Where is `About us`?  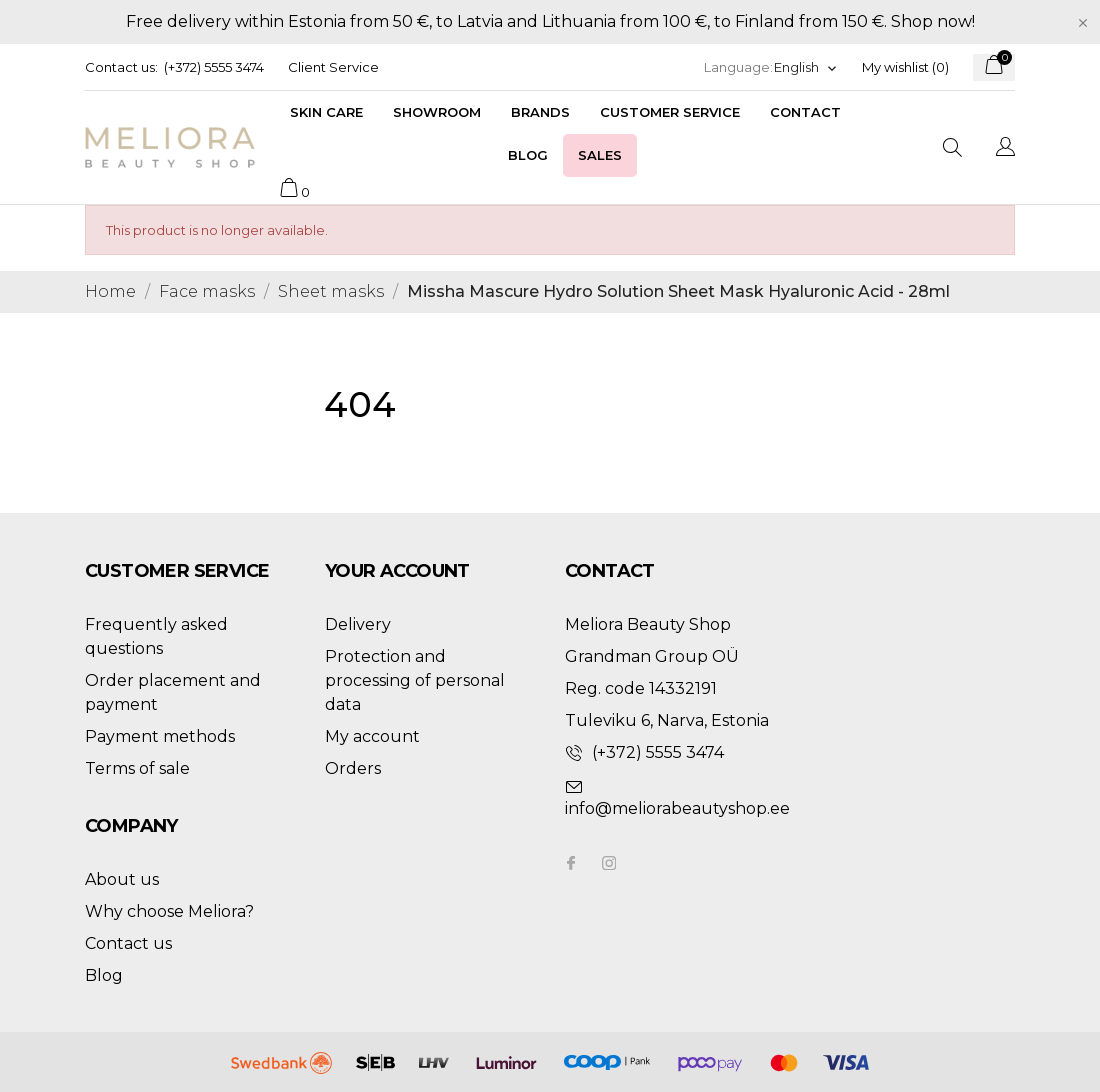 About us is located at coordinates (122, 879).